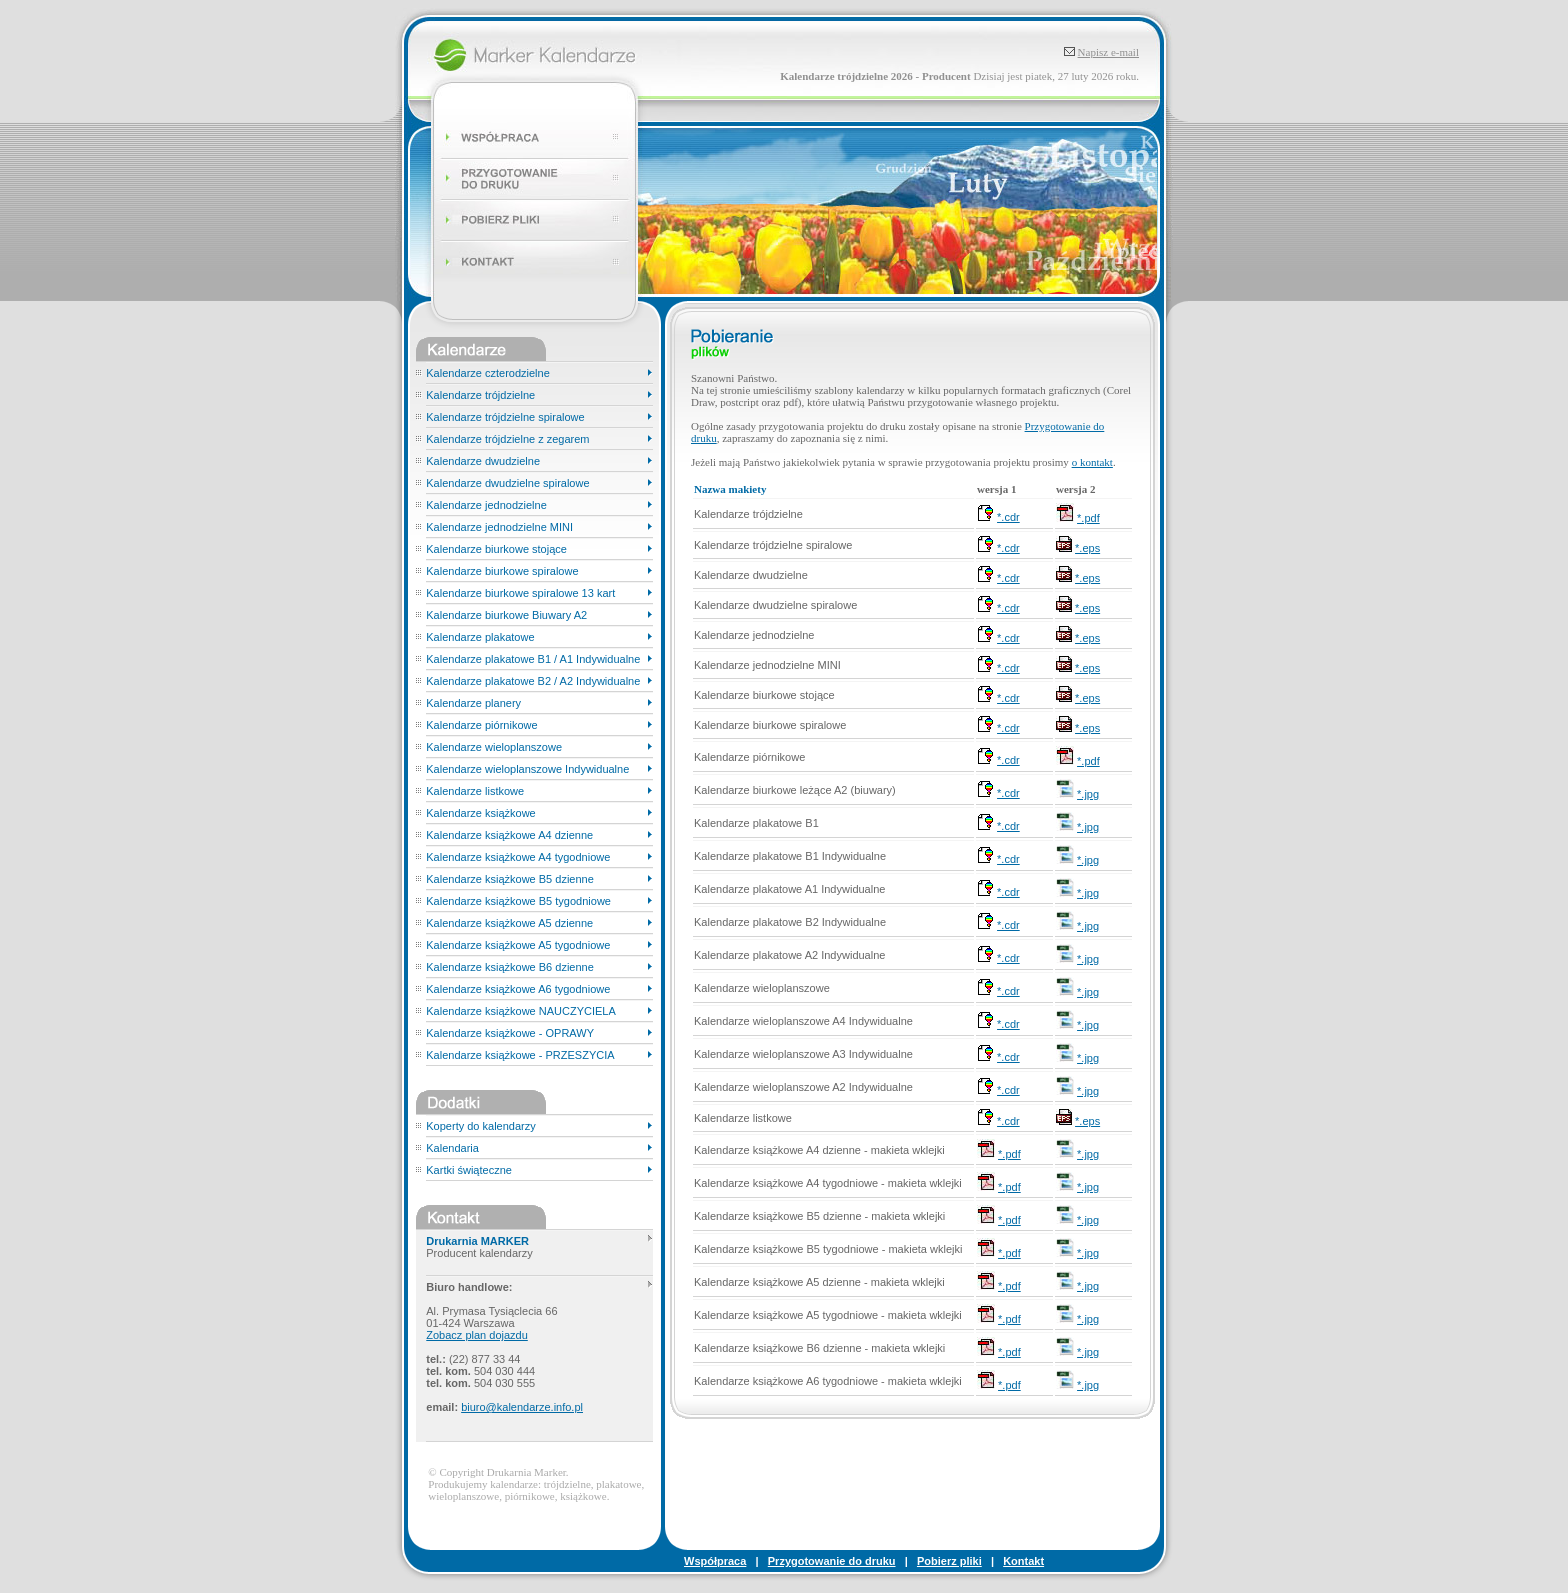 This screenshot has width=1568, height=1593. I want to click on Kalendarze biurkowe spiralowe 13 kart, so click(520, 593).